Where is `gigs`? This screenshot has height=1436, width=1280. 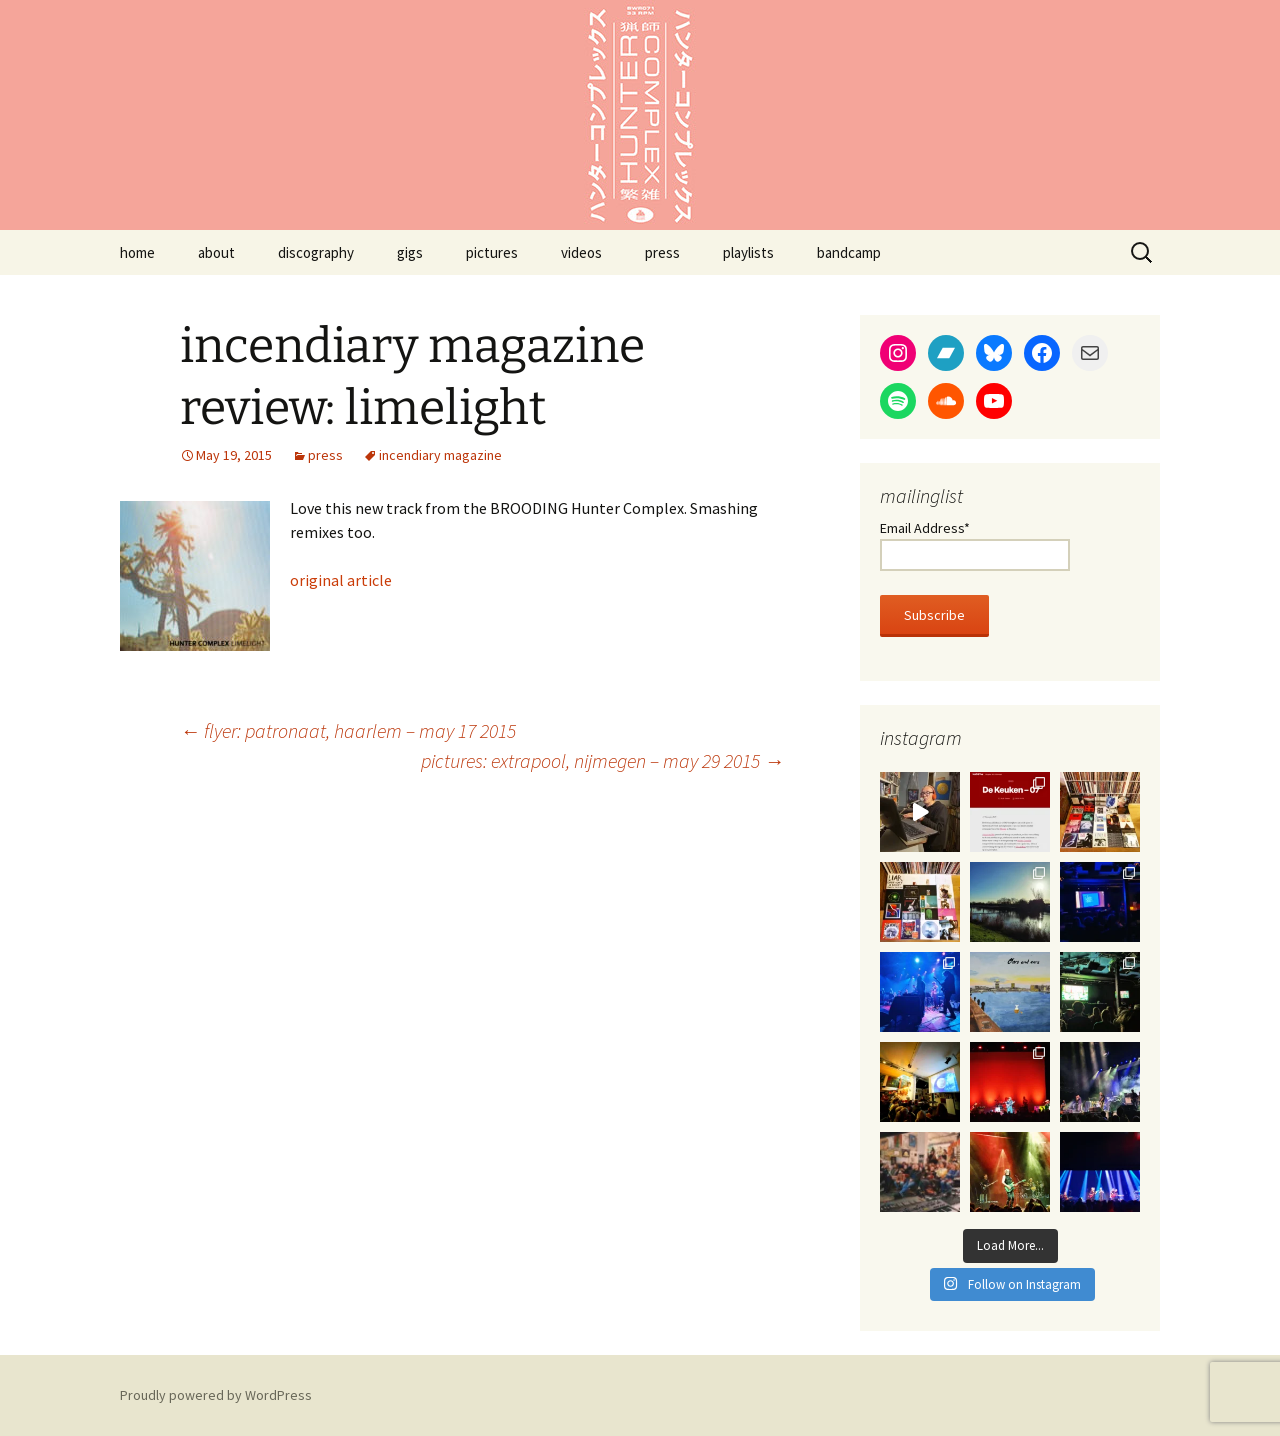 gigs is located at coordinates (410, 252).